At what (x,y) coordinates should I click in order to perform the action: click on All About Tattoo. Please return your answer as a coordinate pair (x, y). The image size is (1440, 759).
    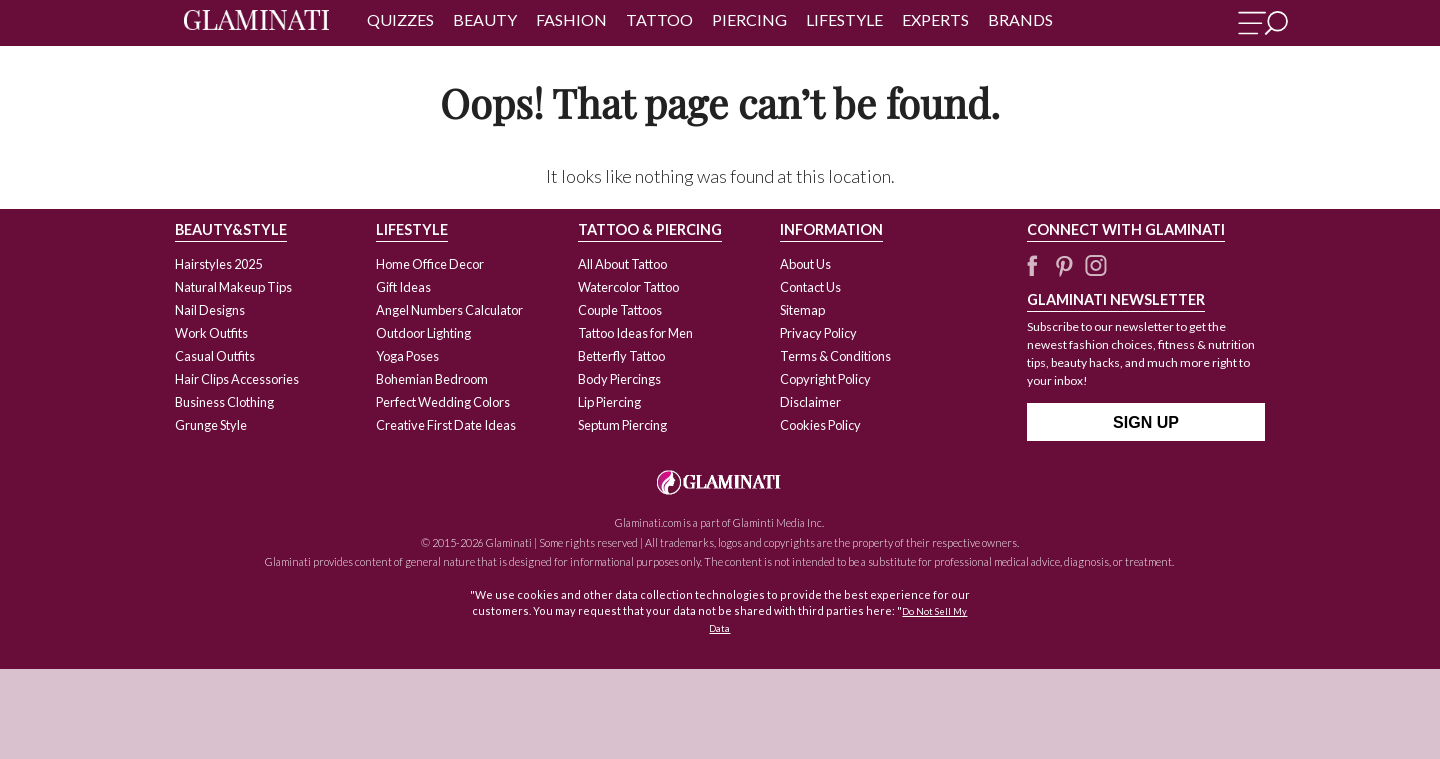
    Looking at the image, I should click on (622, 264).